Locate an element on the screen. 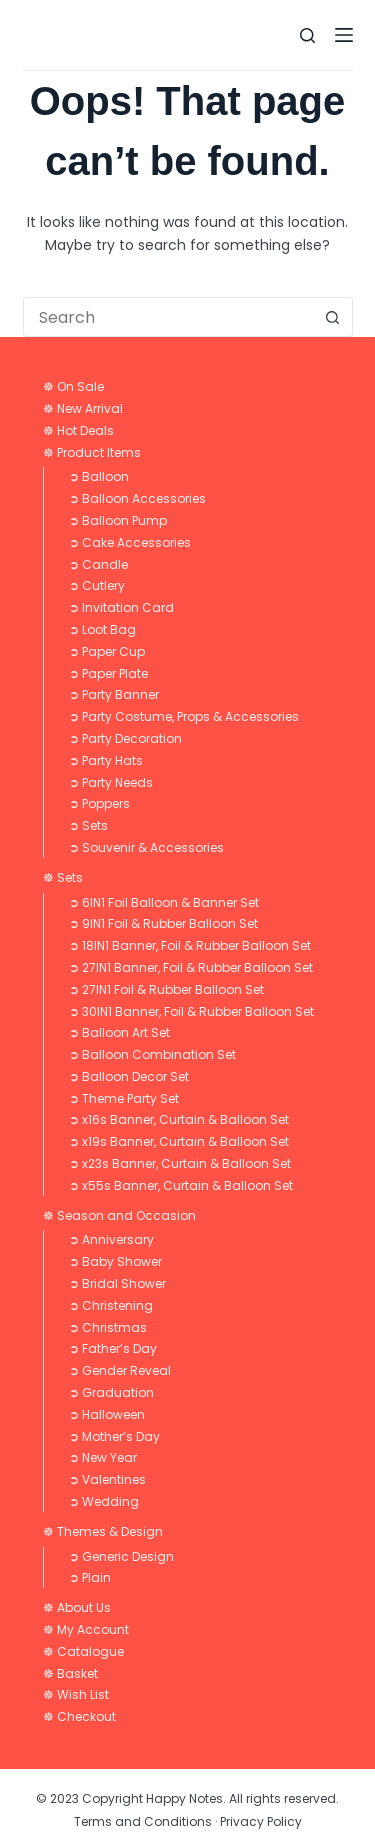 The width and height of the screenshot is (375, 1848). ➲ Party Decoration is located at coordinates (125, 738).